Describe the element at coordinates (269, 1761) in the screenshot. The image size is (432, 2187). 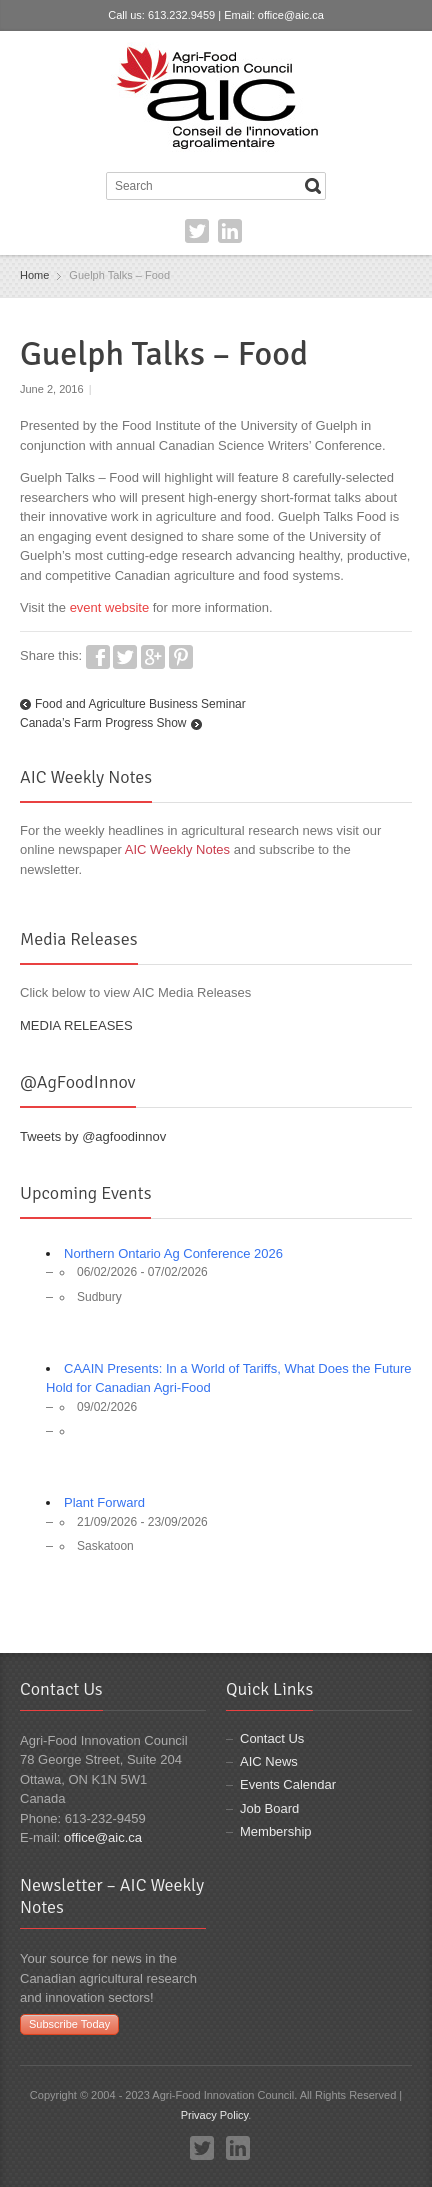
I see `AIC News` at that location.